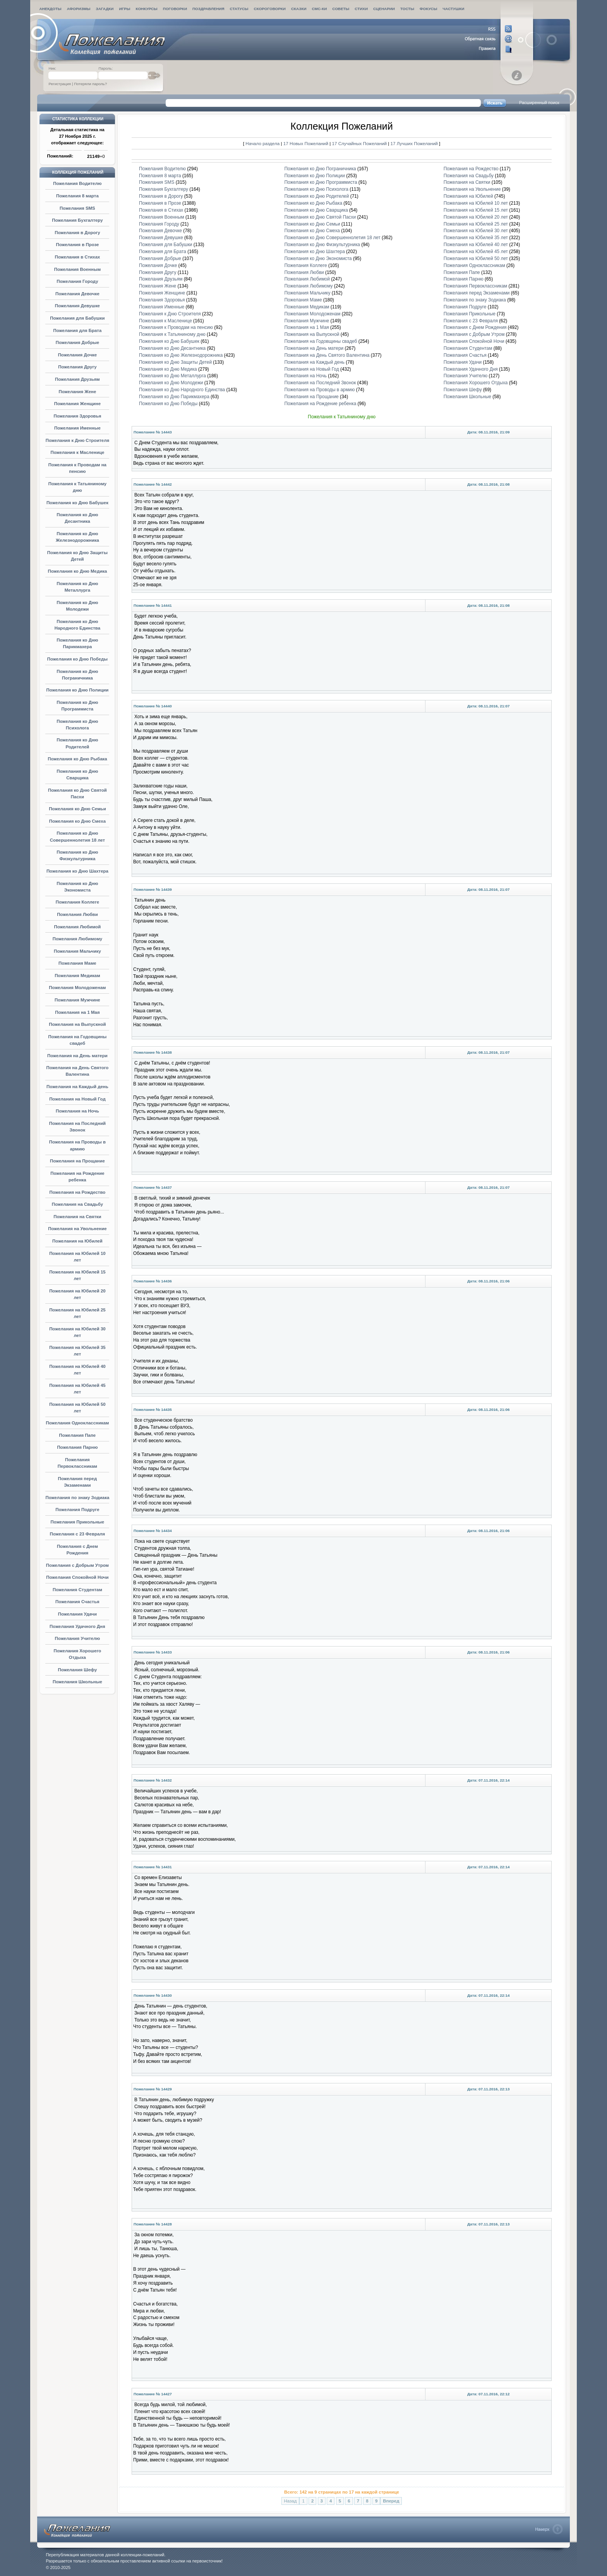 The height and width of the screenshot is (2576, 607). What do you see at coordinates (476, 251) in the screenshot?
I see `Пожелания на Юбилей 45 лет` at bounding box center [476, 251].